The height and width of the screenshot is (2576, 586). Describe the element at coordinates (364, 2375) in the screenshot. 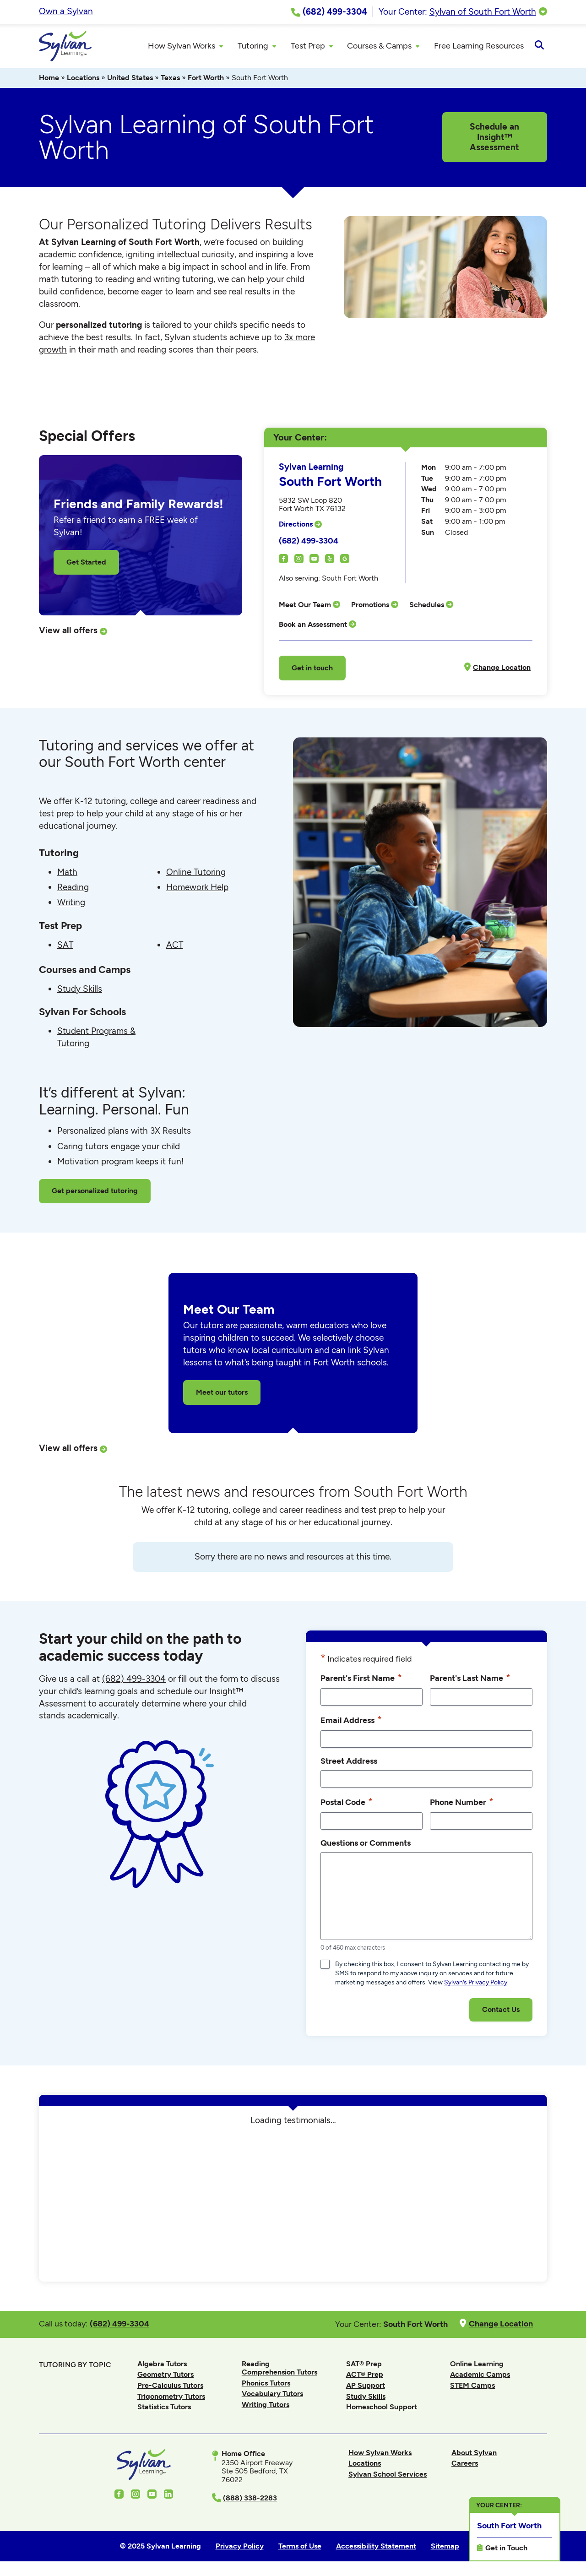

I see `ACT® Prep` at that location.